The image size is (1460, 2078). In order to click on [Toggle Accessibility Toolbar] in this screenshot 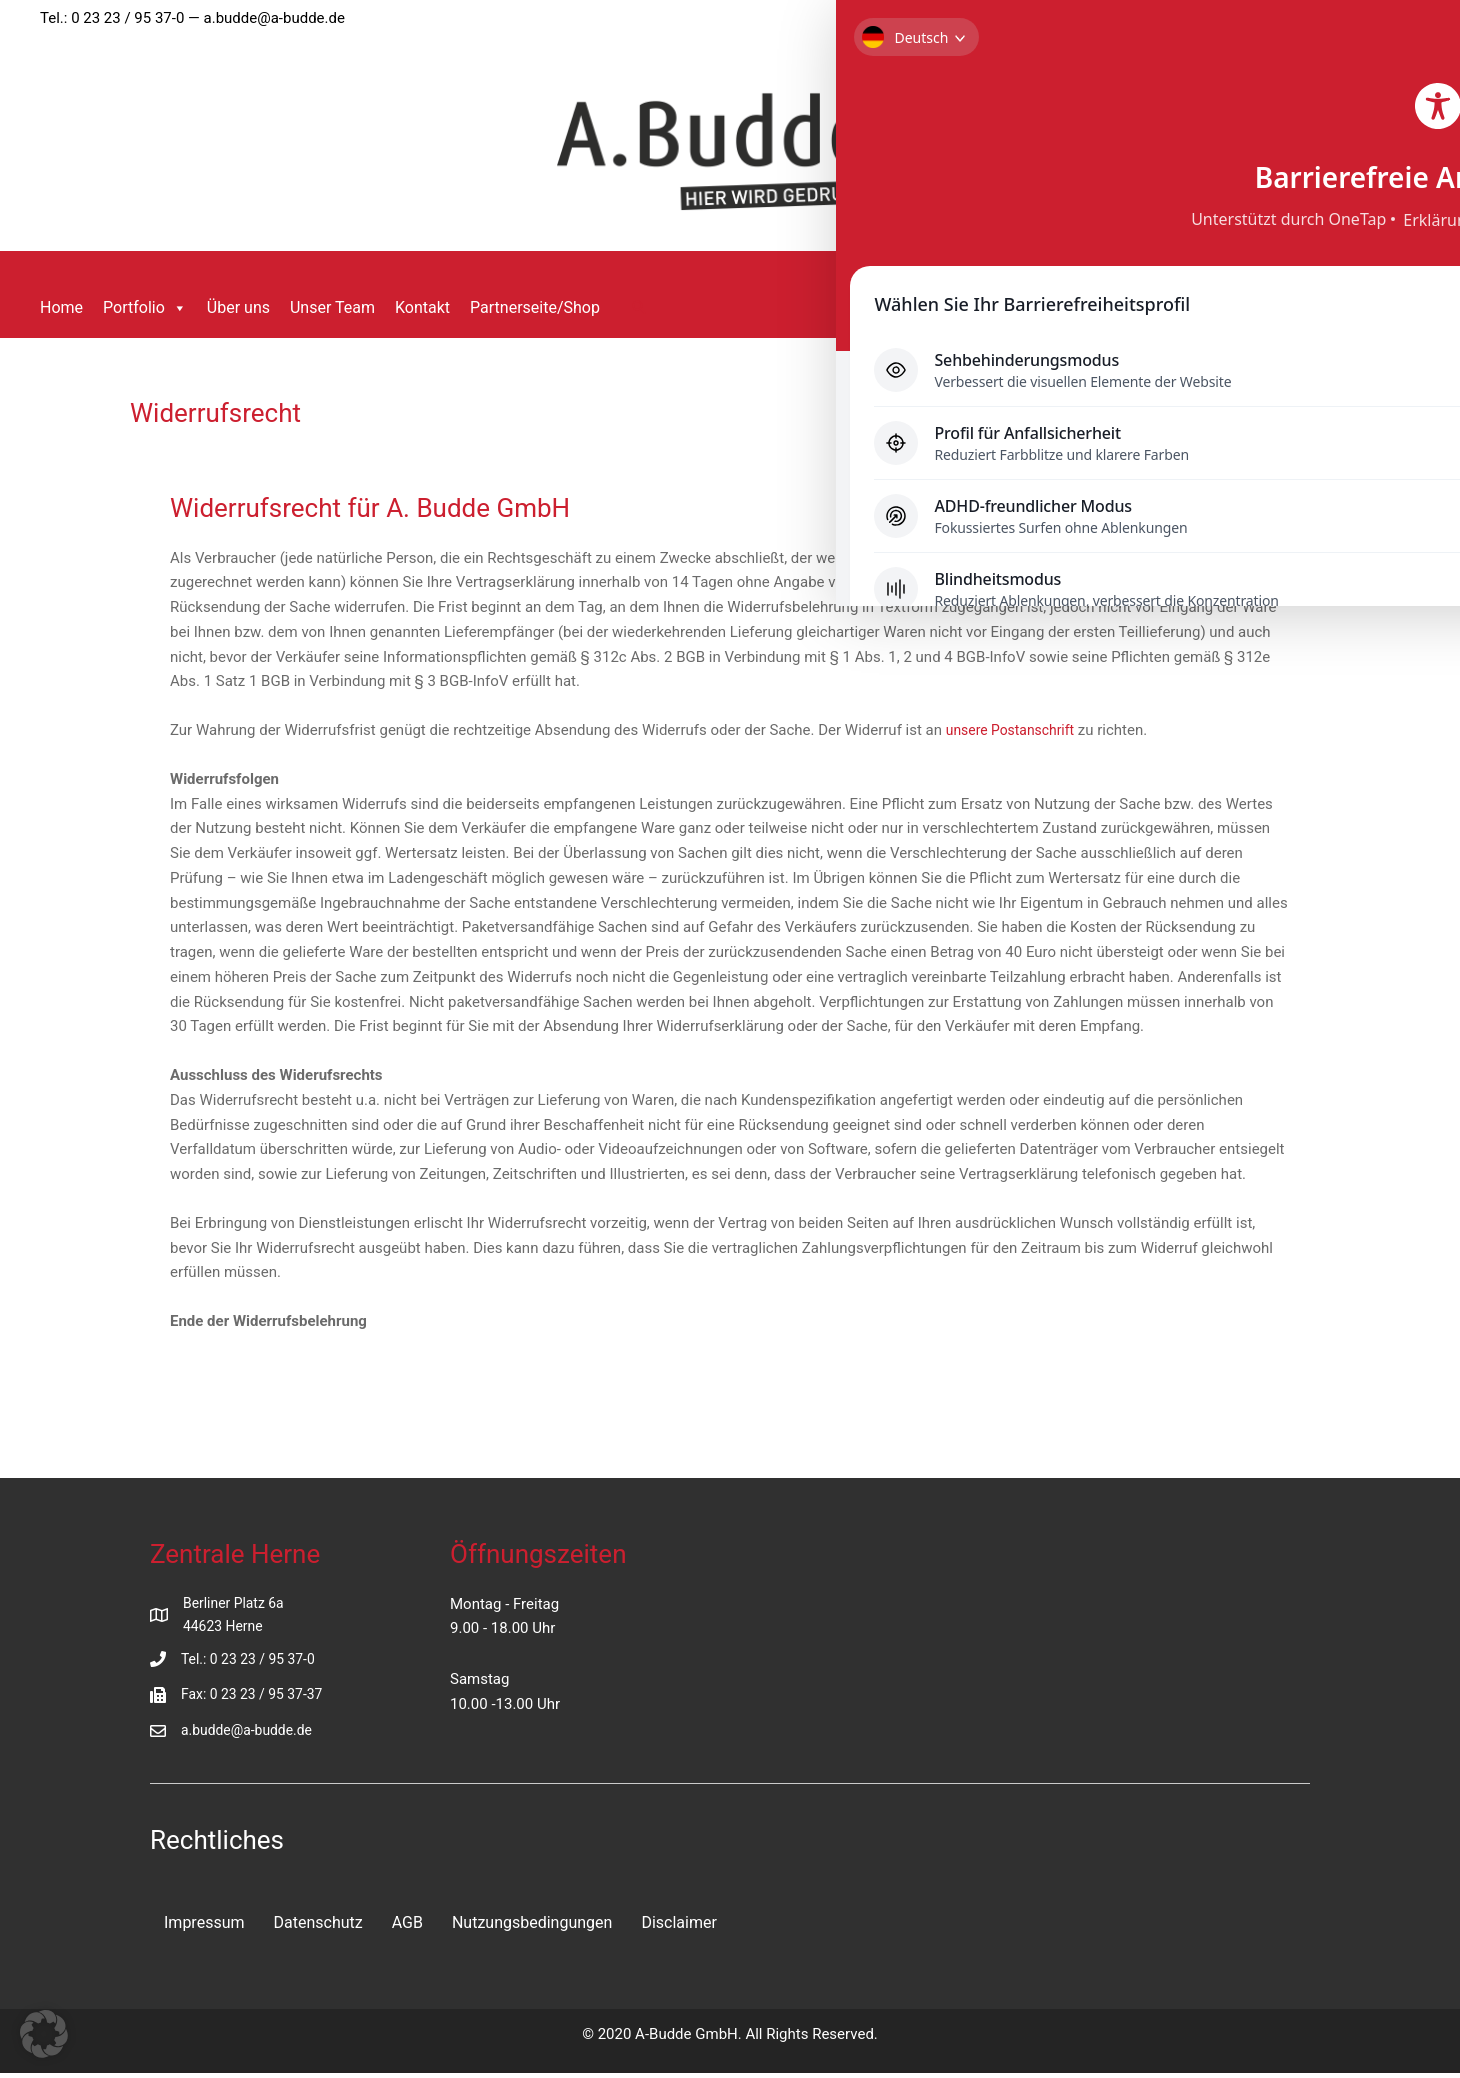, I will do `click(1408, 51)`.